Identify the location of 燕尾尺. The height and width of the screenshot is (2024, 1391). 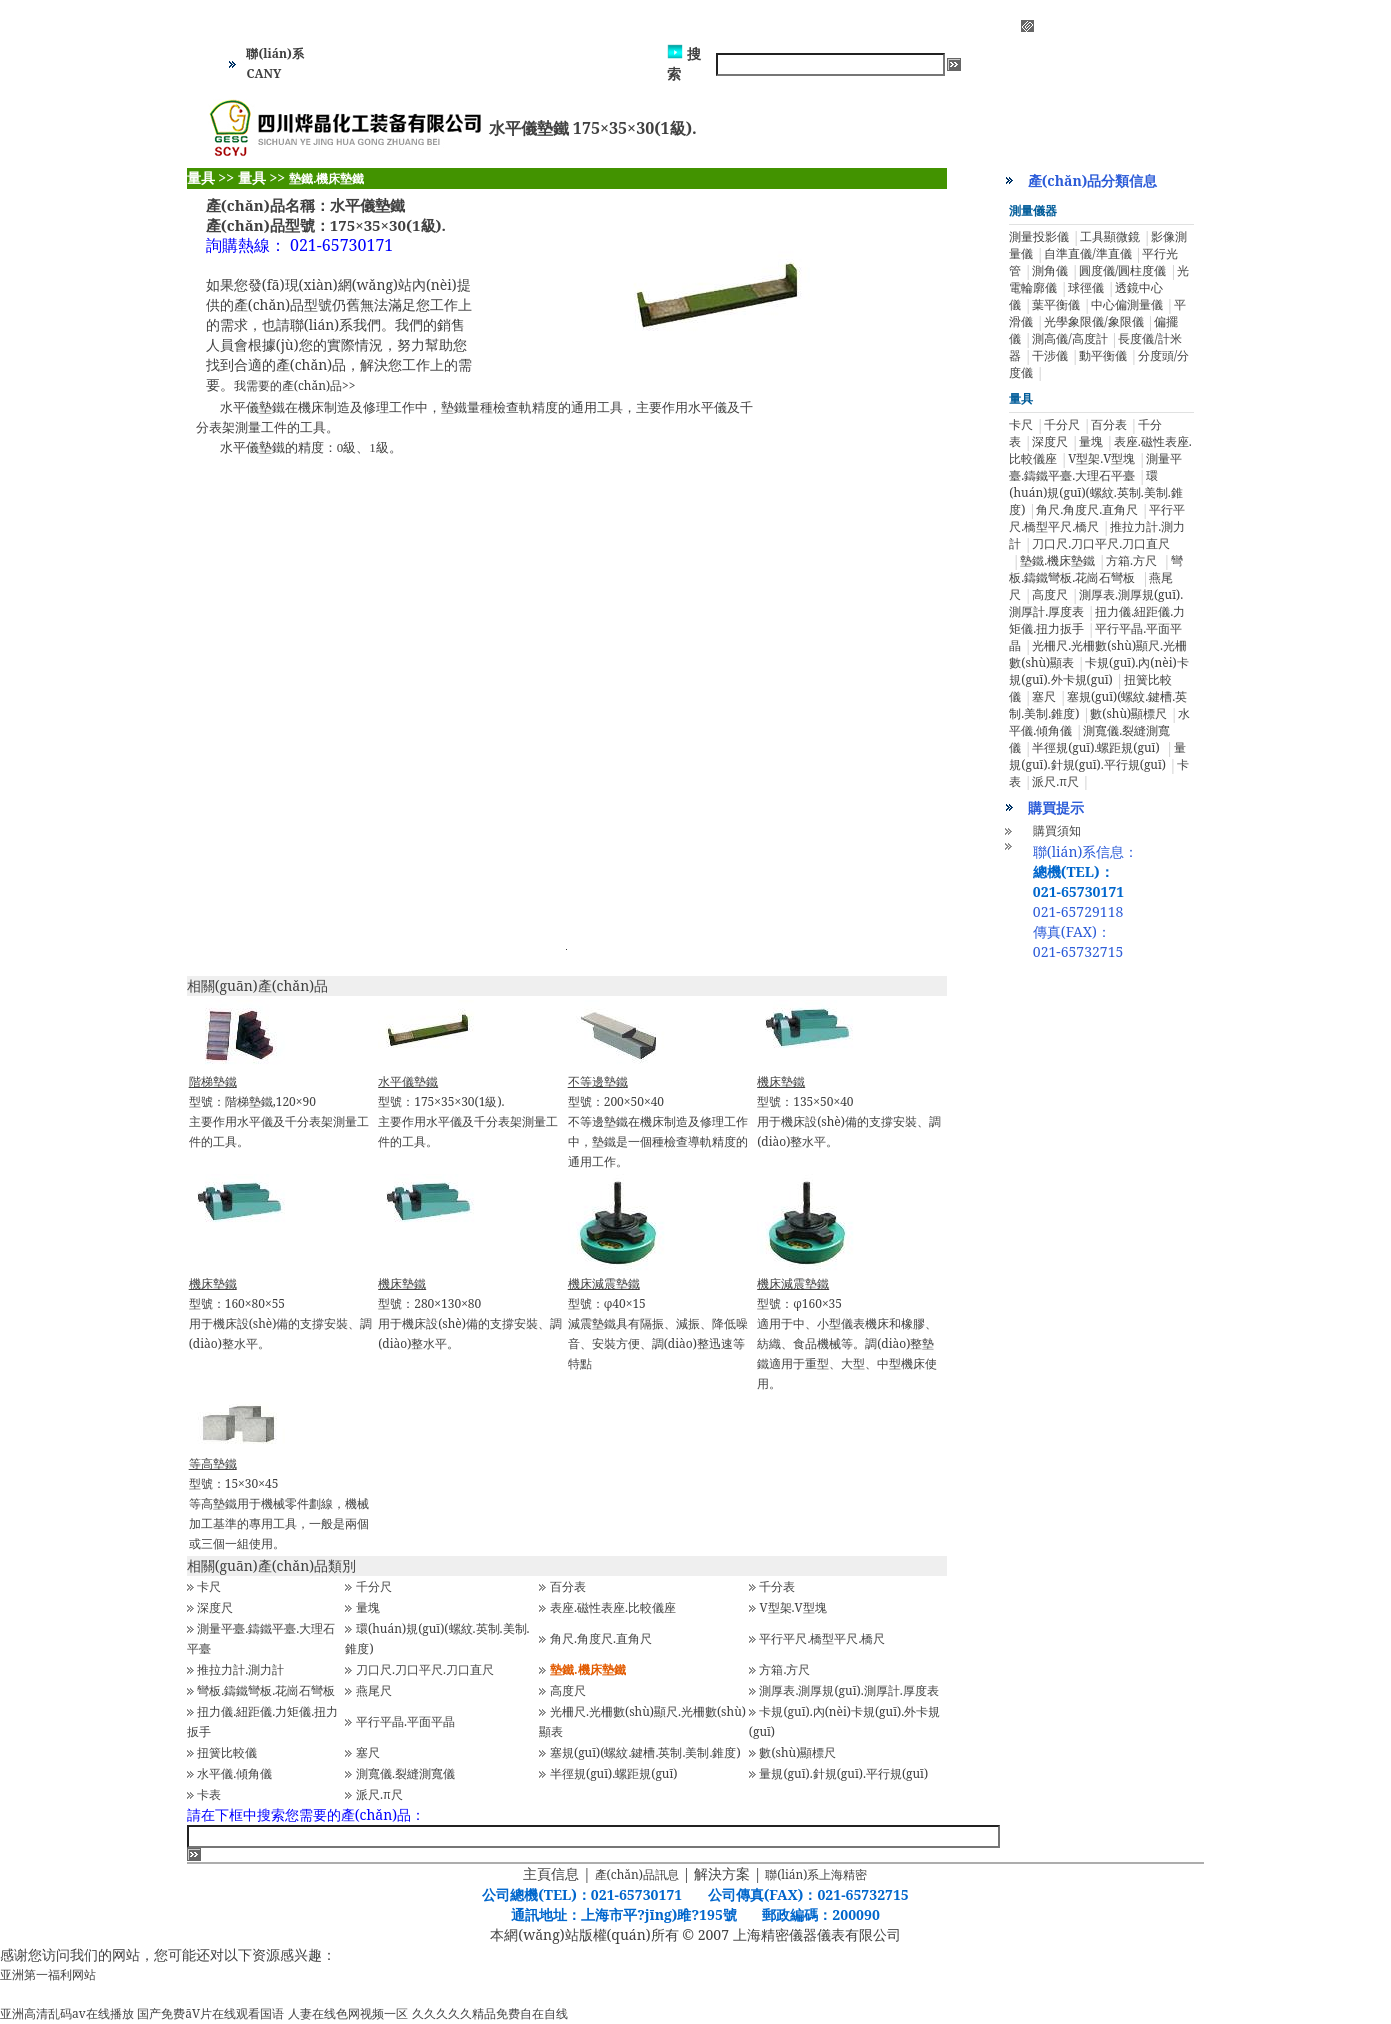
(374, 1690).